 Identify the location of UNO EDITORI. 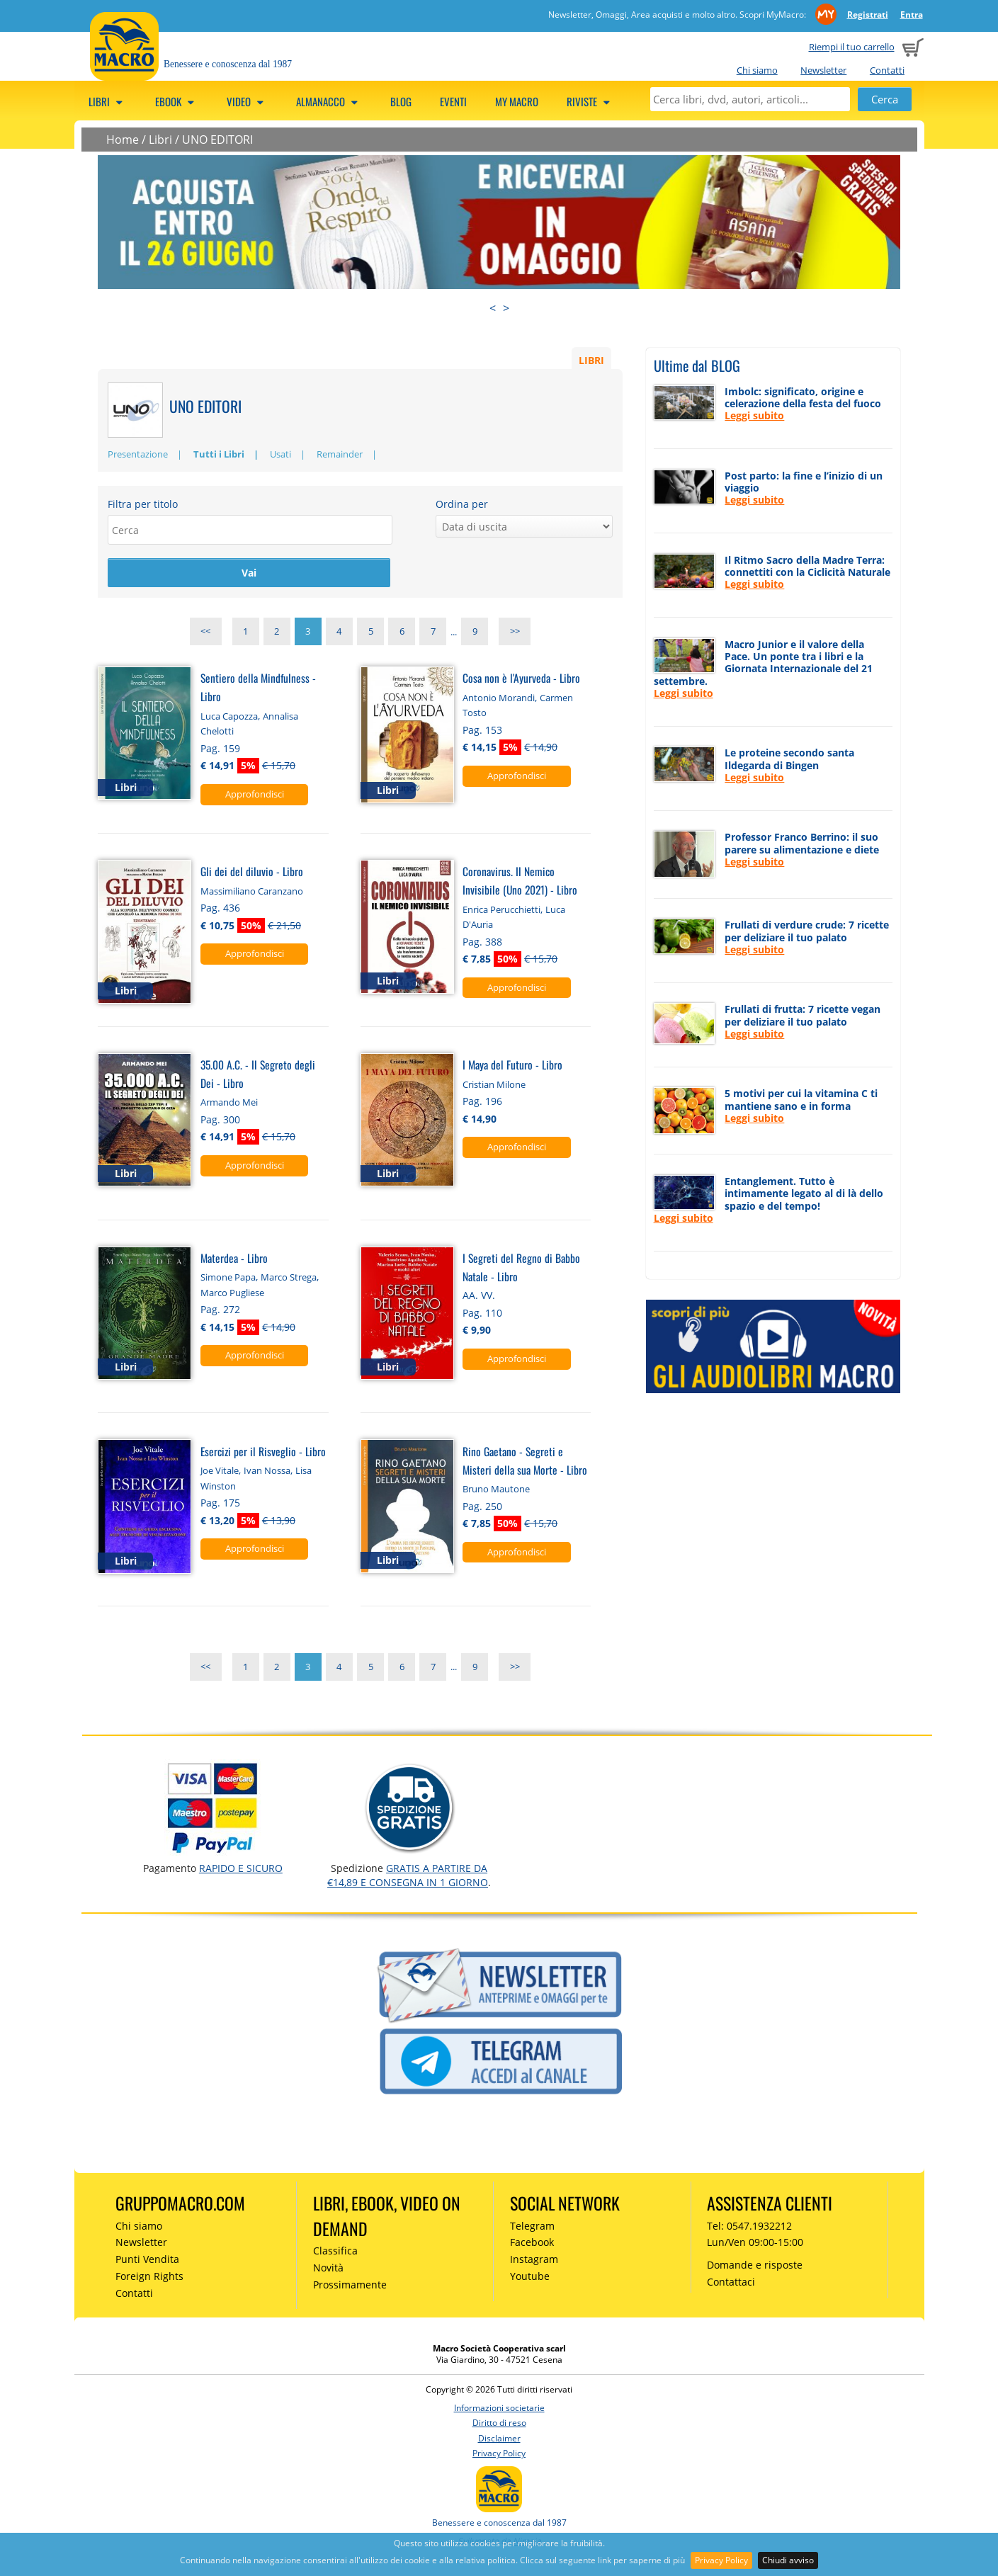
(217, 139).